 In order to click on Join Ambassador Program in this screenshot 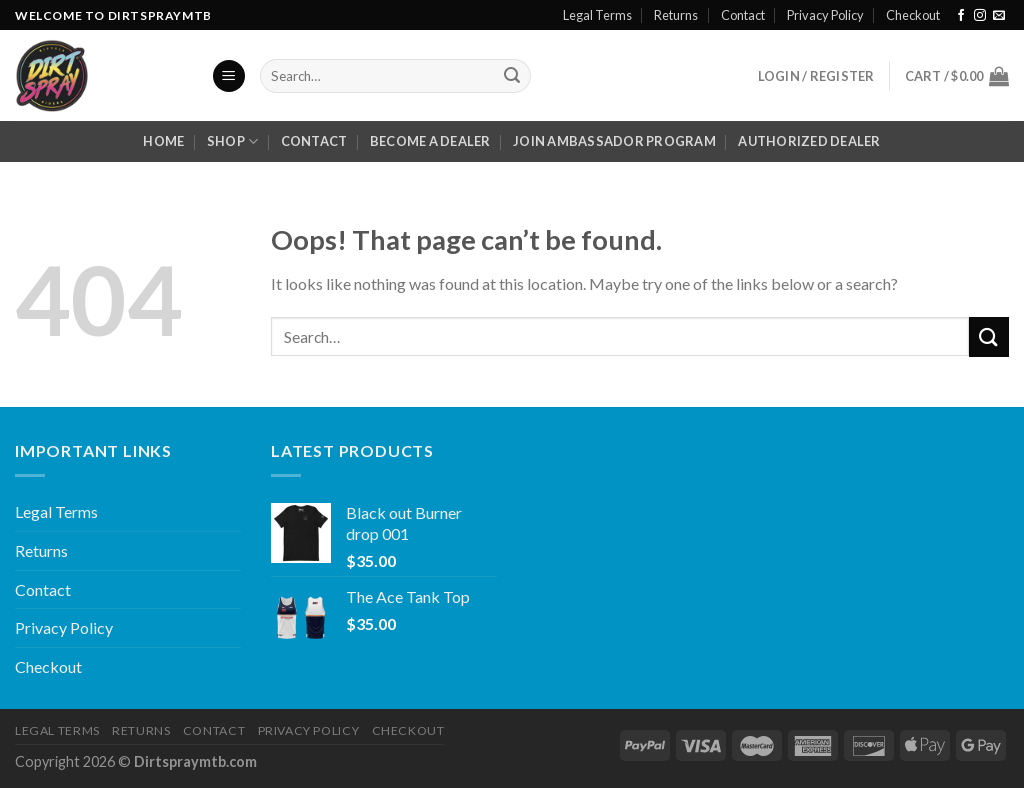, I will do `click(614, 141)`.